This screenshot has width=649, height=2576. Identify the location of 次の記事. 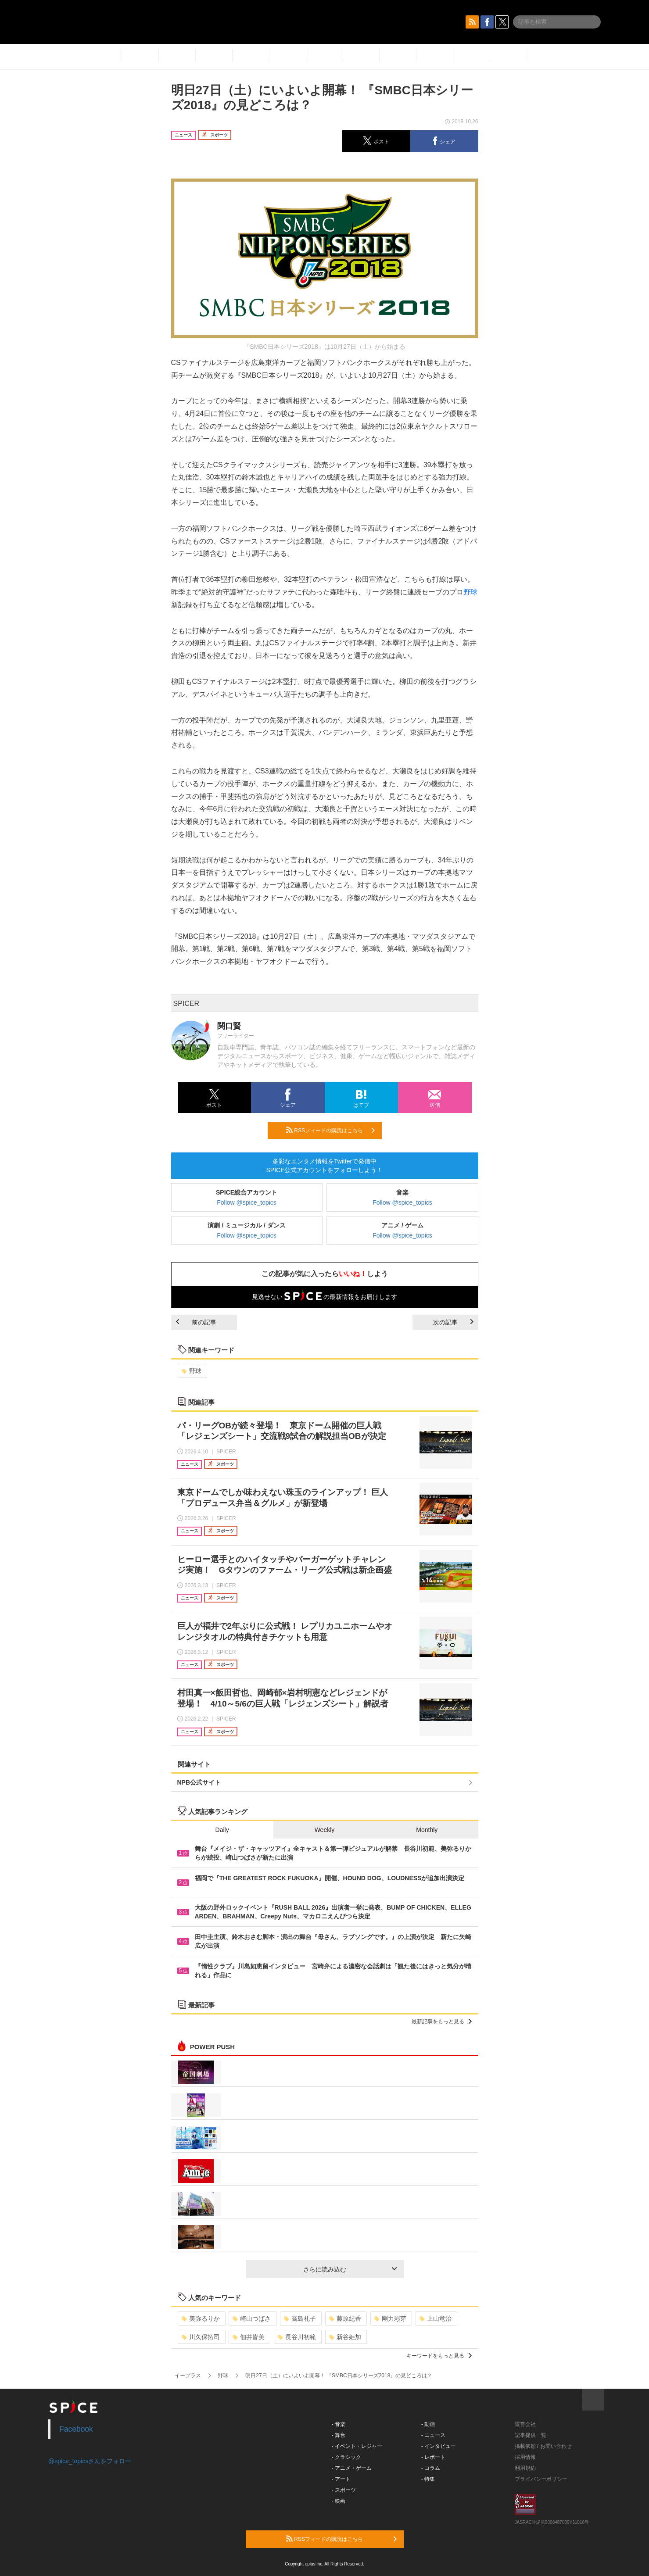
(453, 1322).